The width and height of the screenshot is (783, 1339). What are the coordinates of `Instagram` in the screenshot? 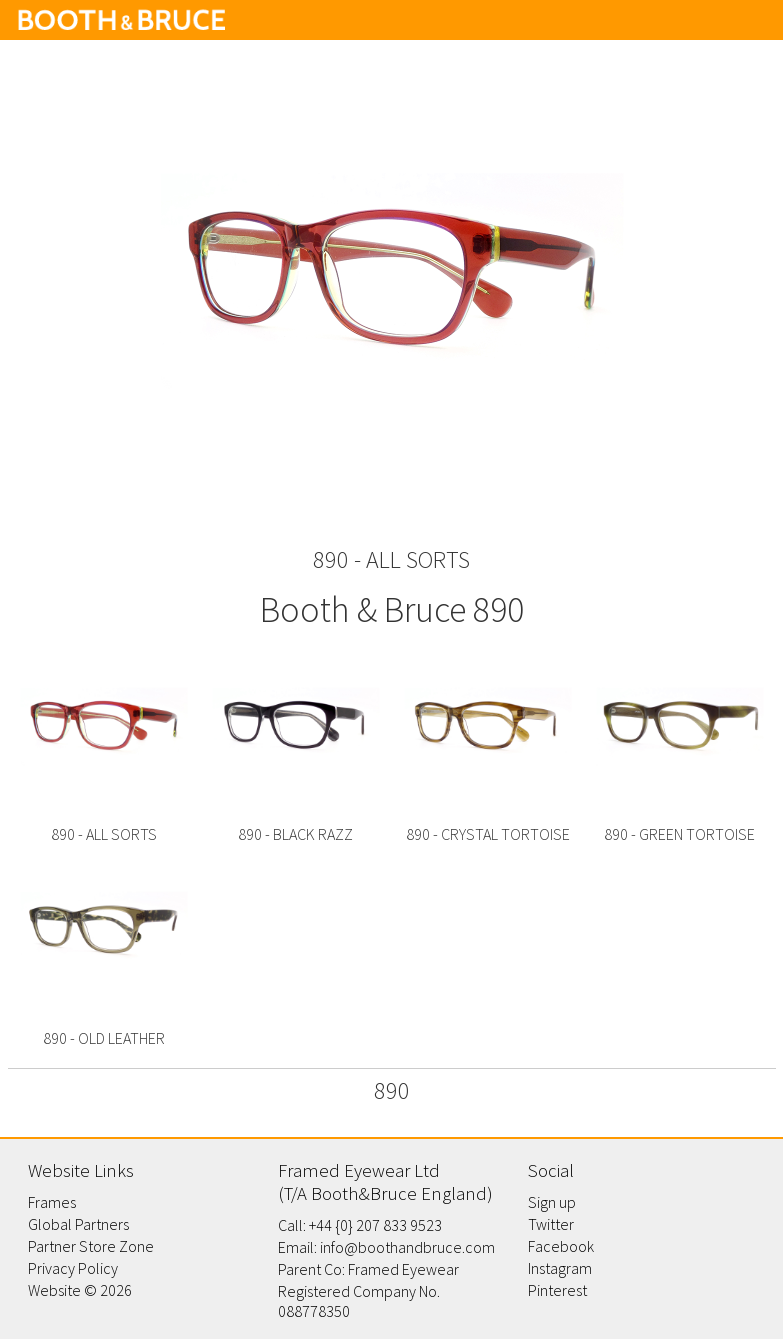 It's located at (560, 1268).